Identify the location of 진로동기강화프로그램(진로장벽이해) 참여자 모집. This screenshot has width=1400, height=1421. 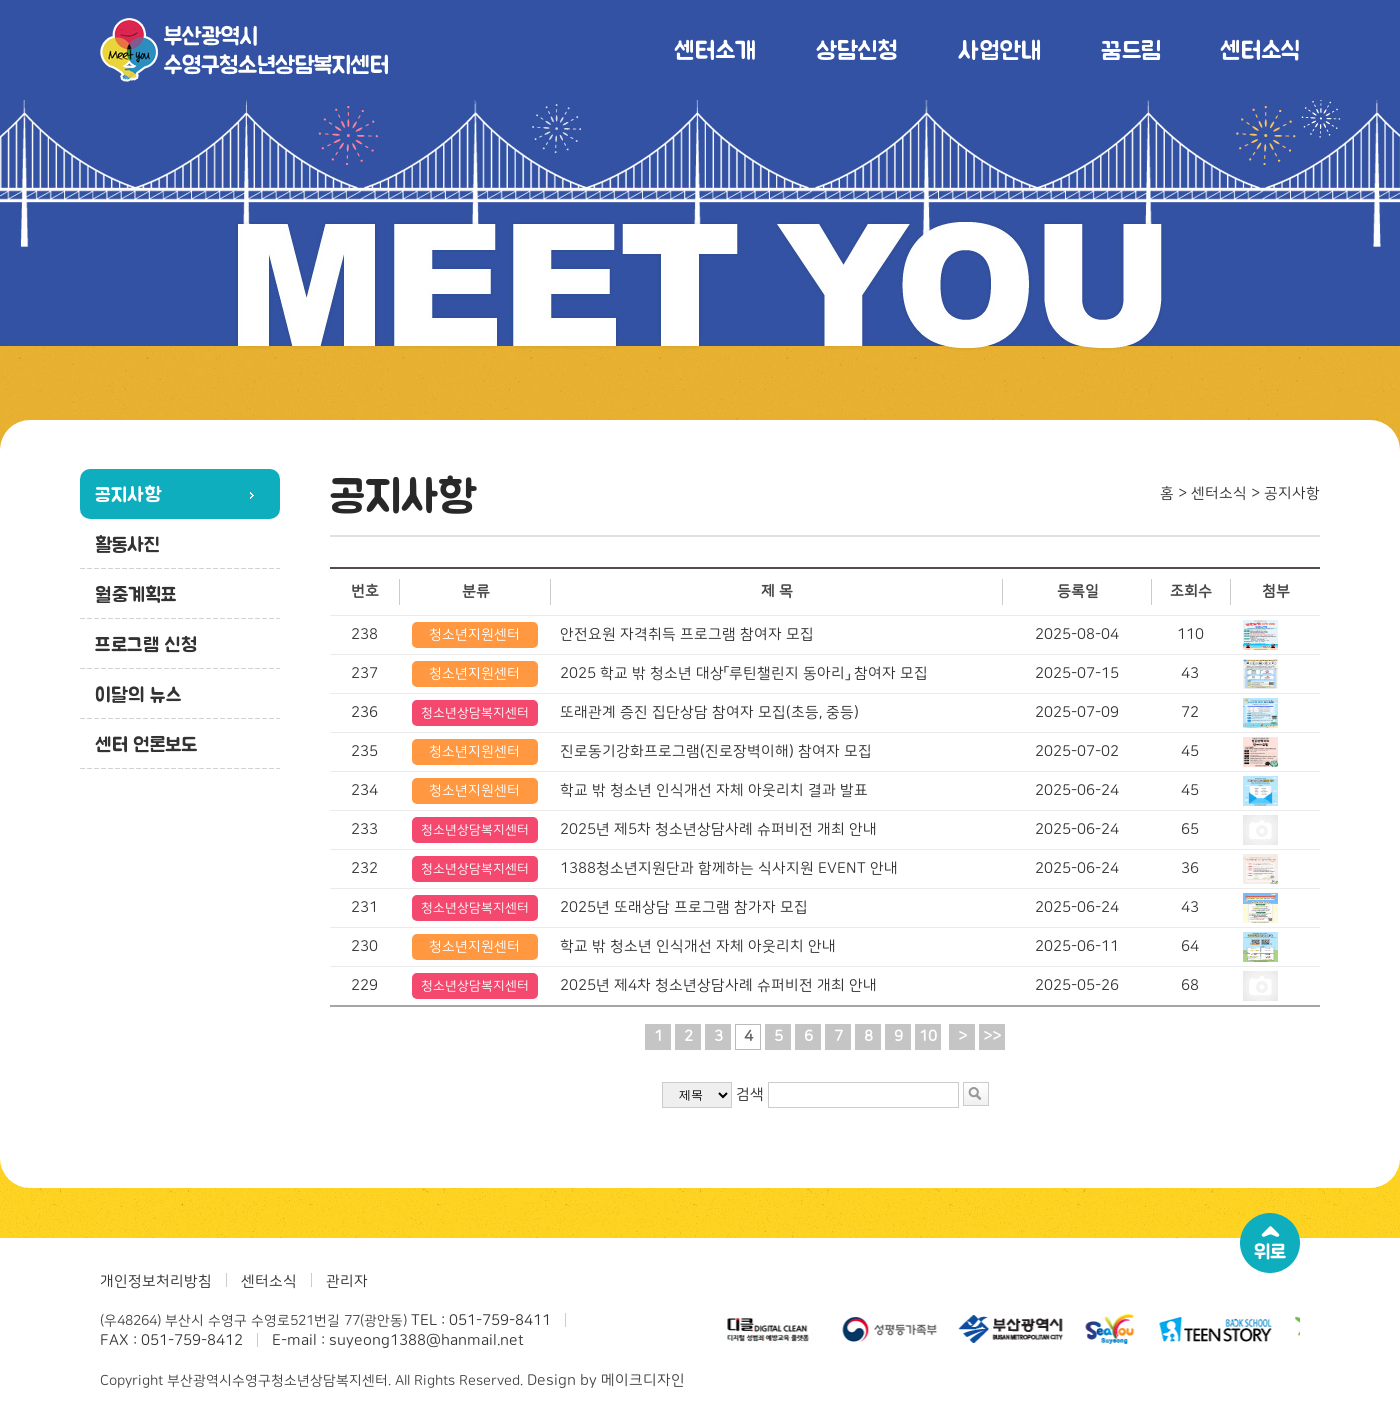
(716, 751).